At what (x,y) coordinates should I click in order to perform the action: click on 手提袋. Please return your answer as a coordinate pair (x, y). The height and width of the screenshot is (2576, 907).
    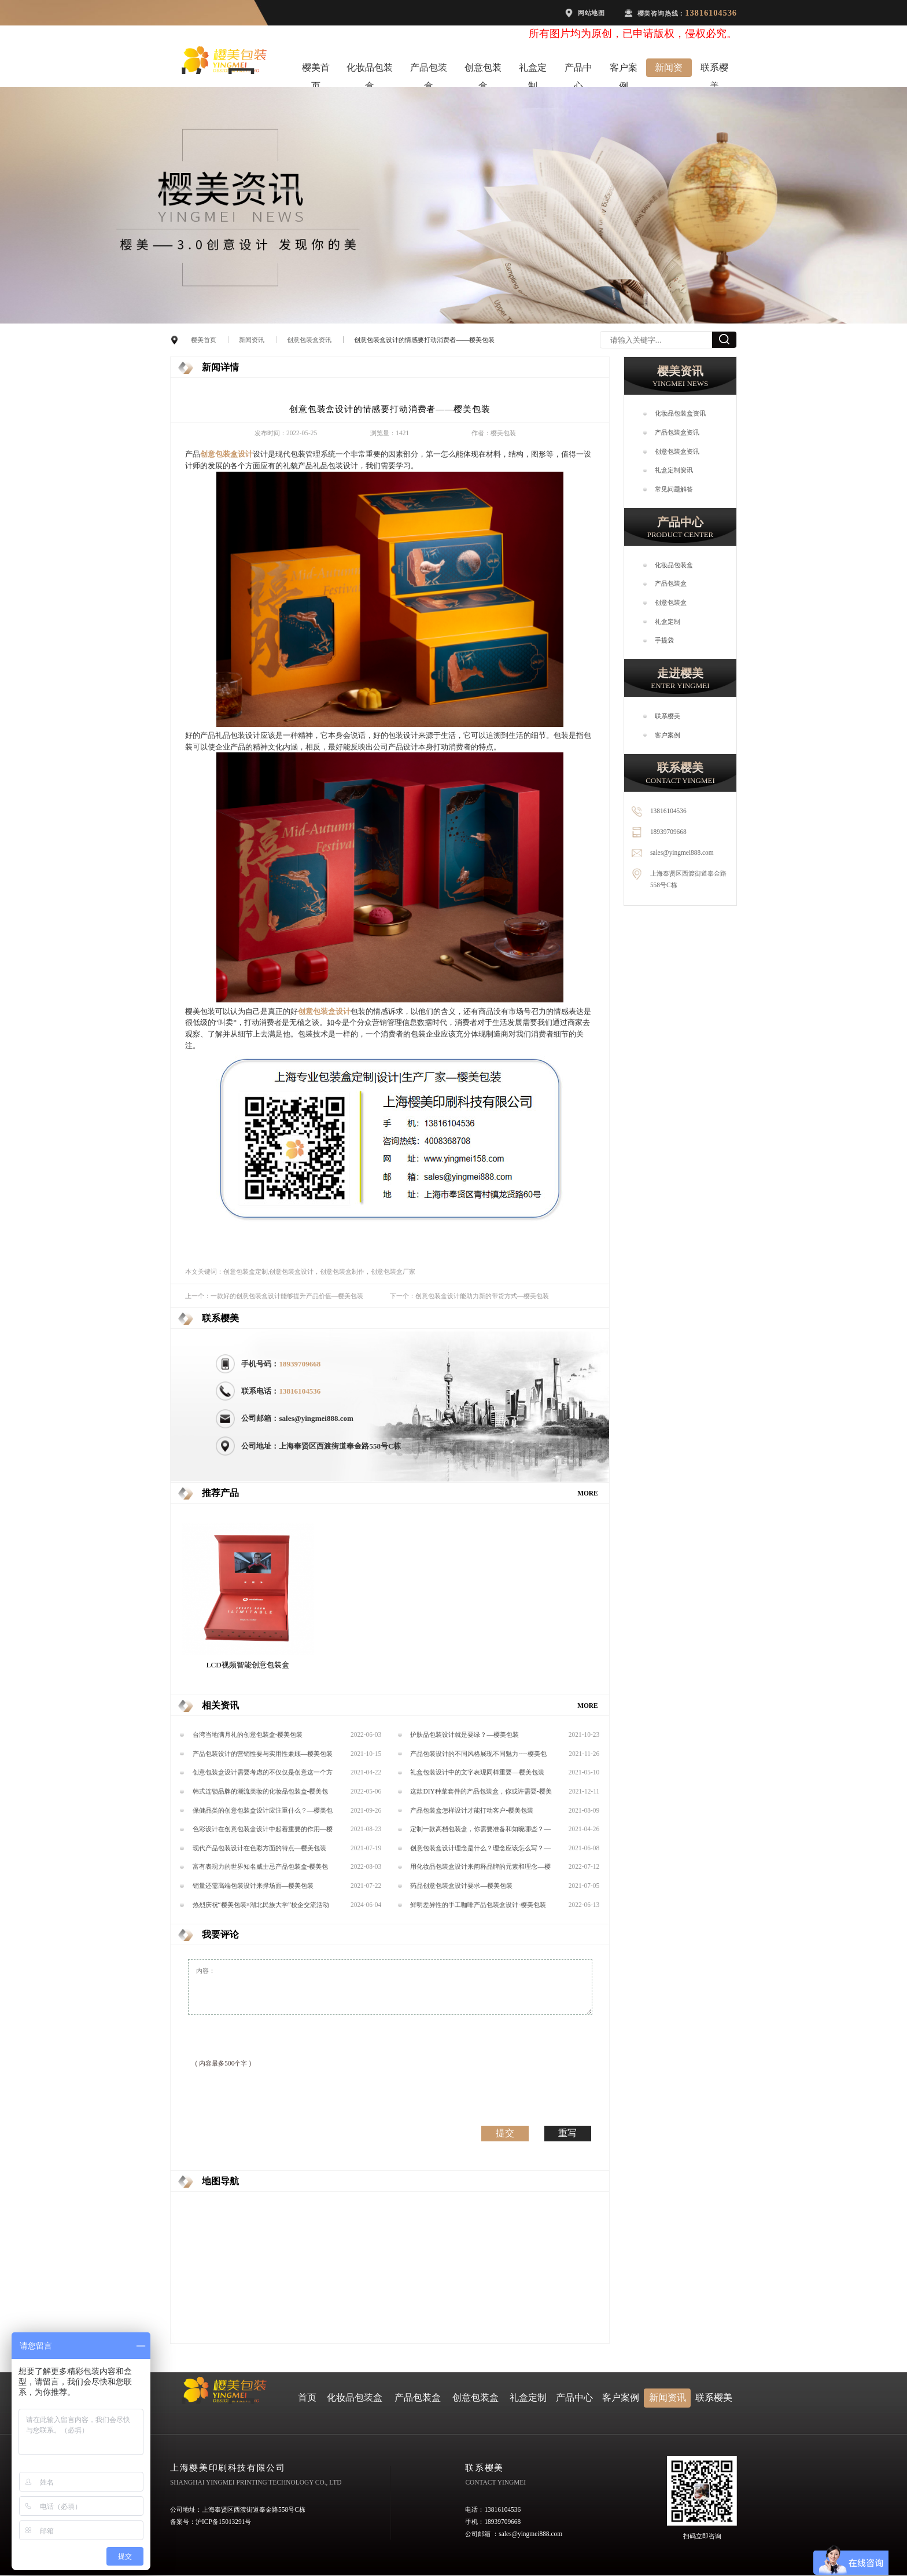
    Looking at the image, I should click on (664, 640).